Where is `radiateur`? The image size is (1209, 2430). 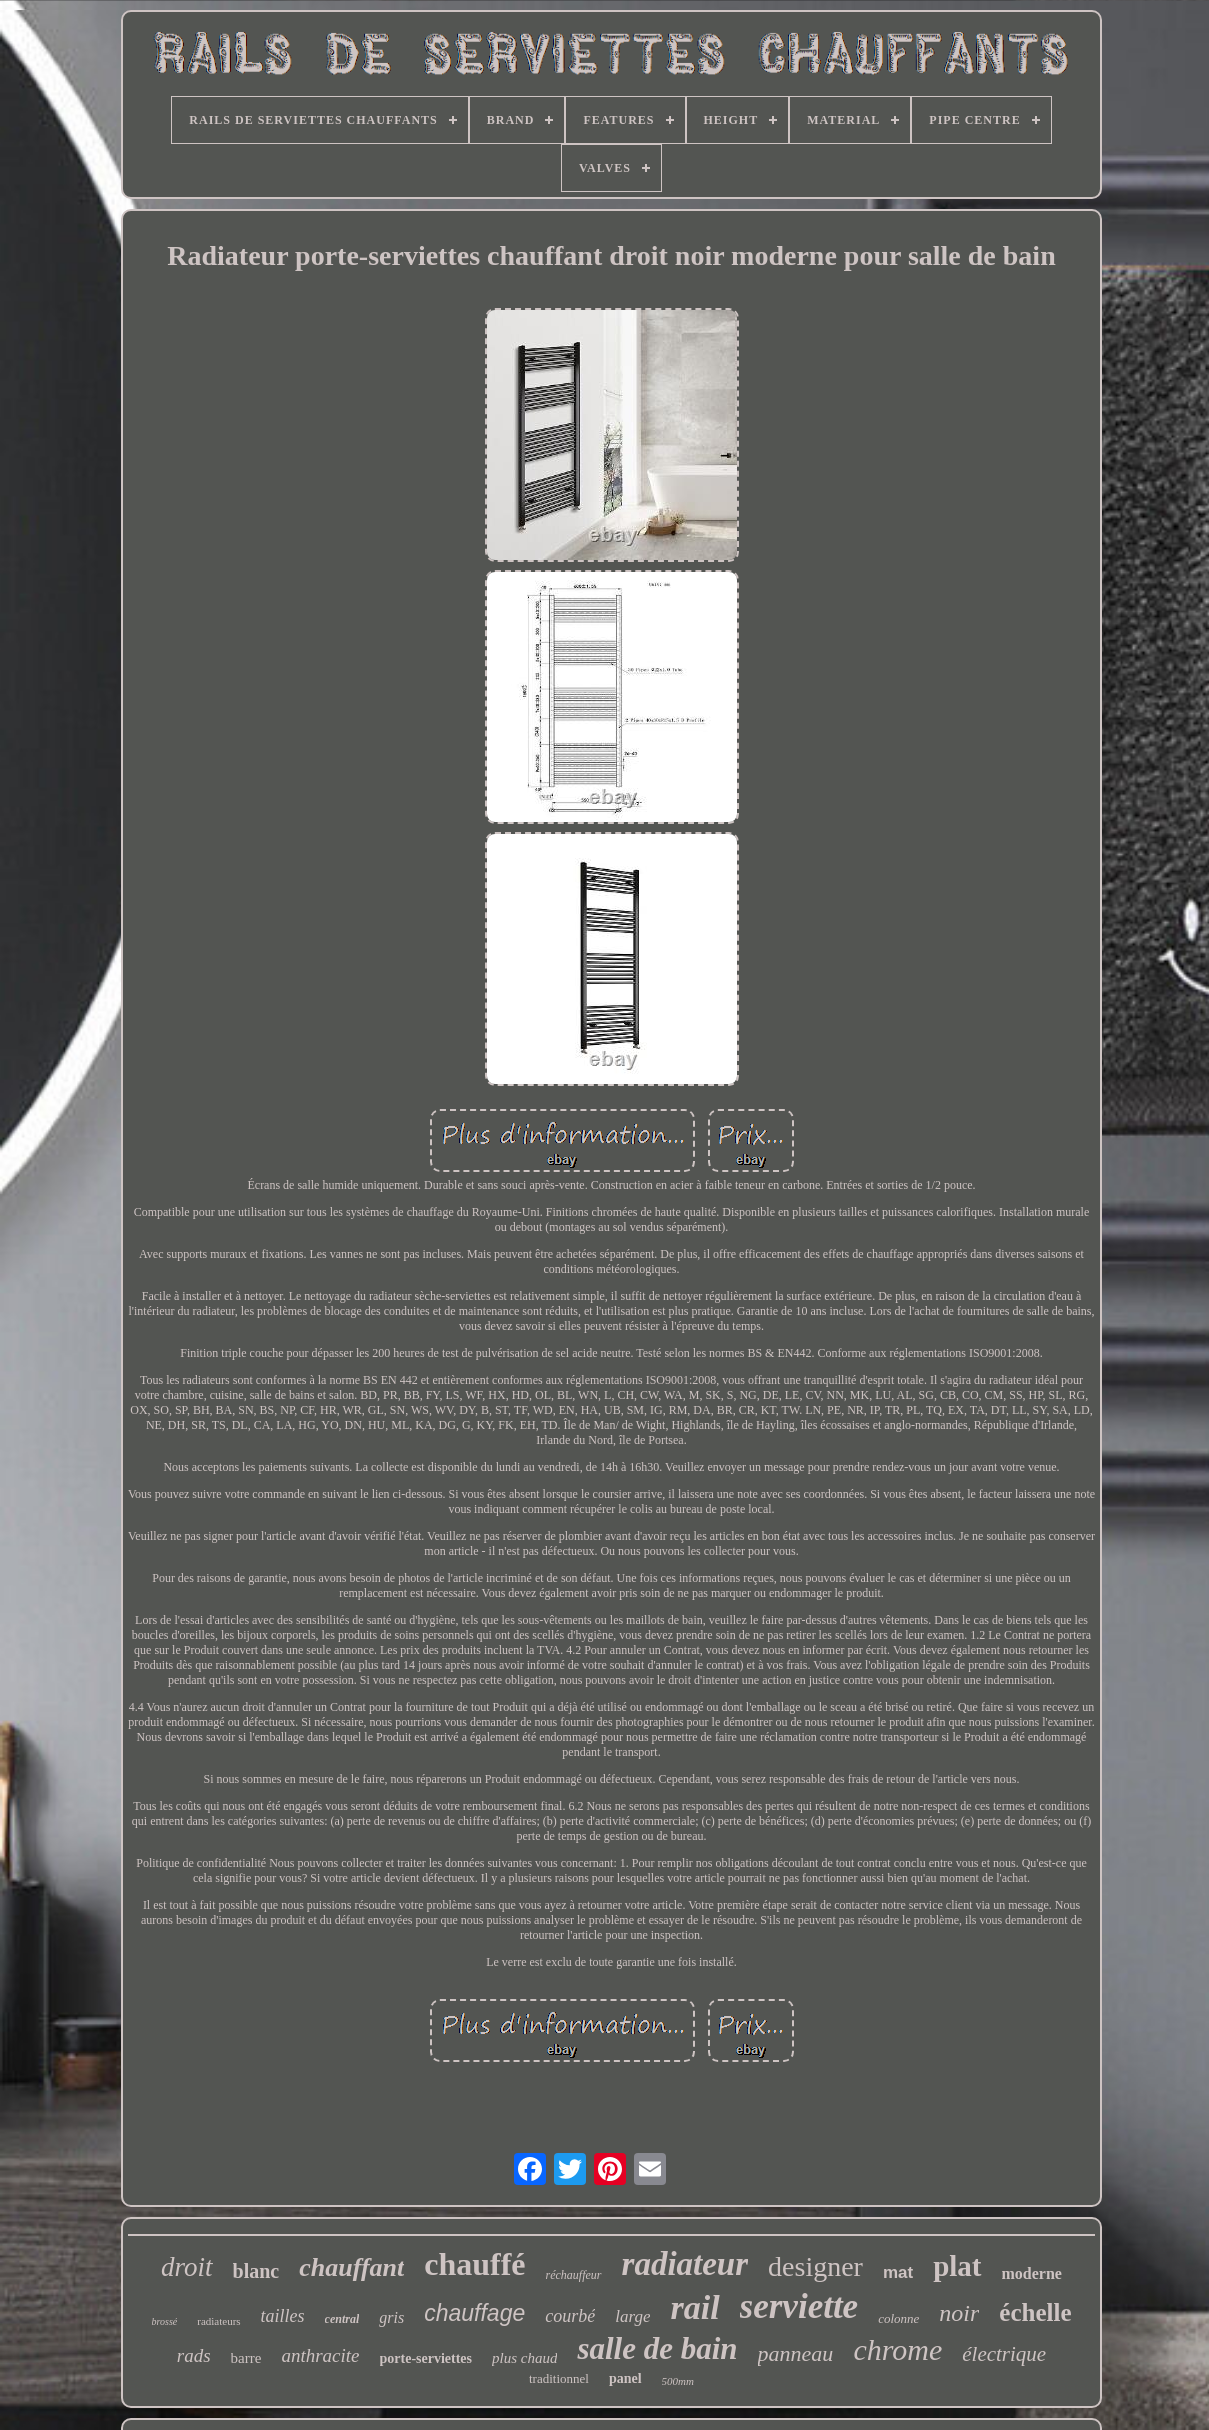 radiateur is located at coordinates (685, 2264).